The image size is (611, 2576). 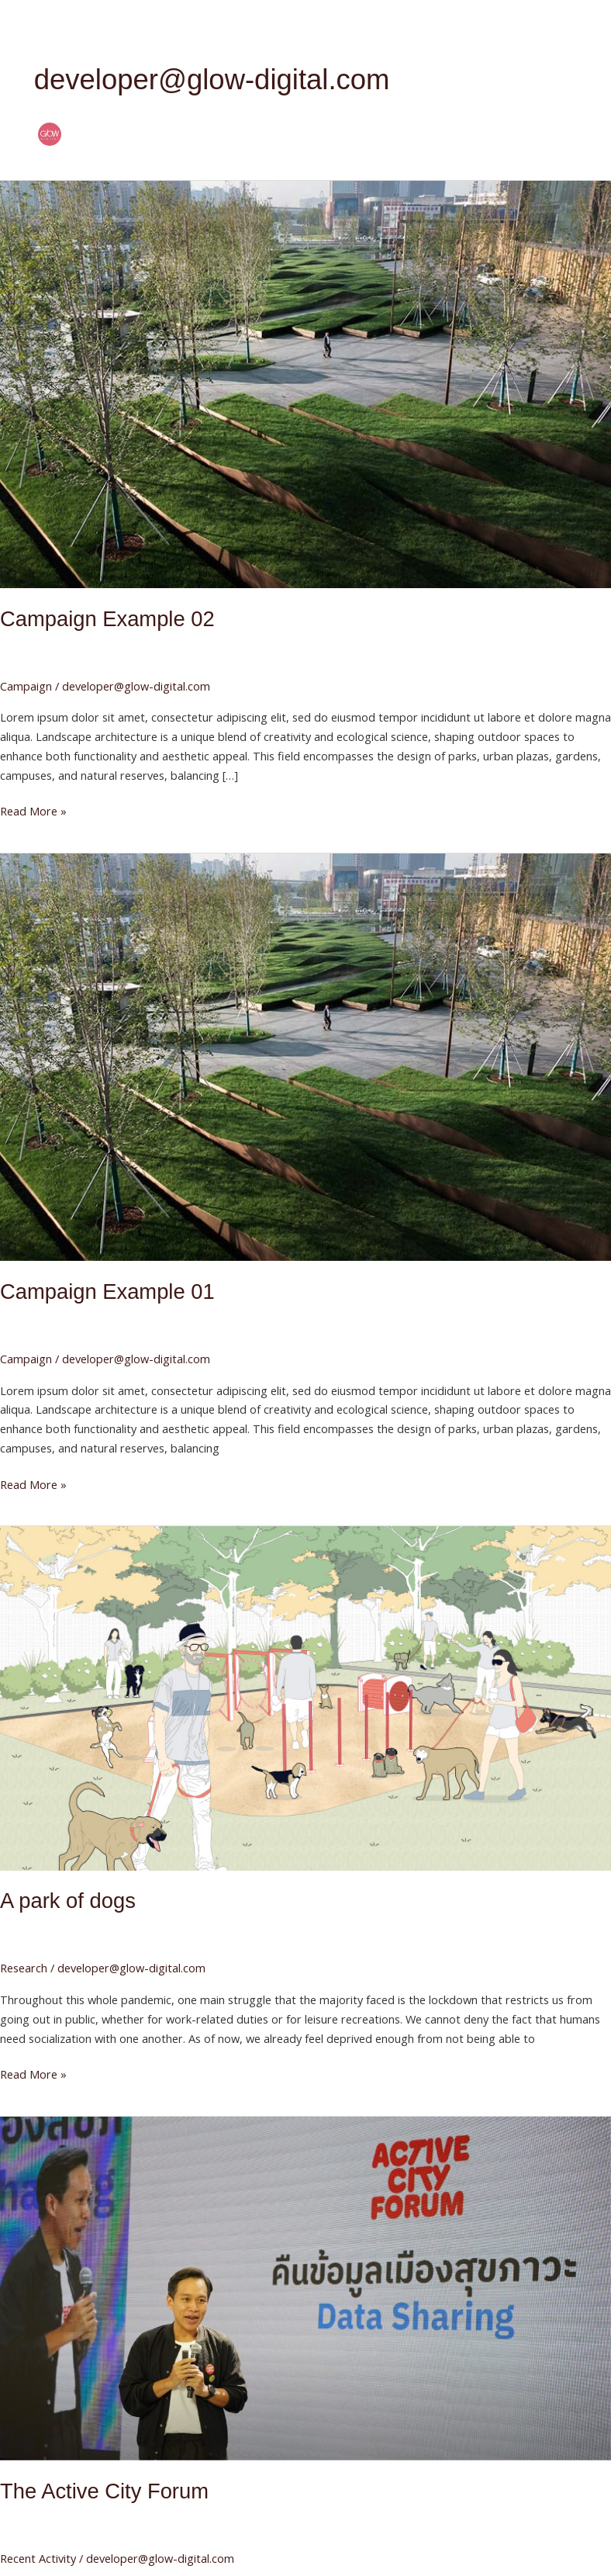 What do you see at coordinates (305, 2286) in the screenshot?
I see `[Read: The Active City Forum]` at bounding box center [305, 2286].